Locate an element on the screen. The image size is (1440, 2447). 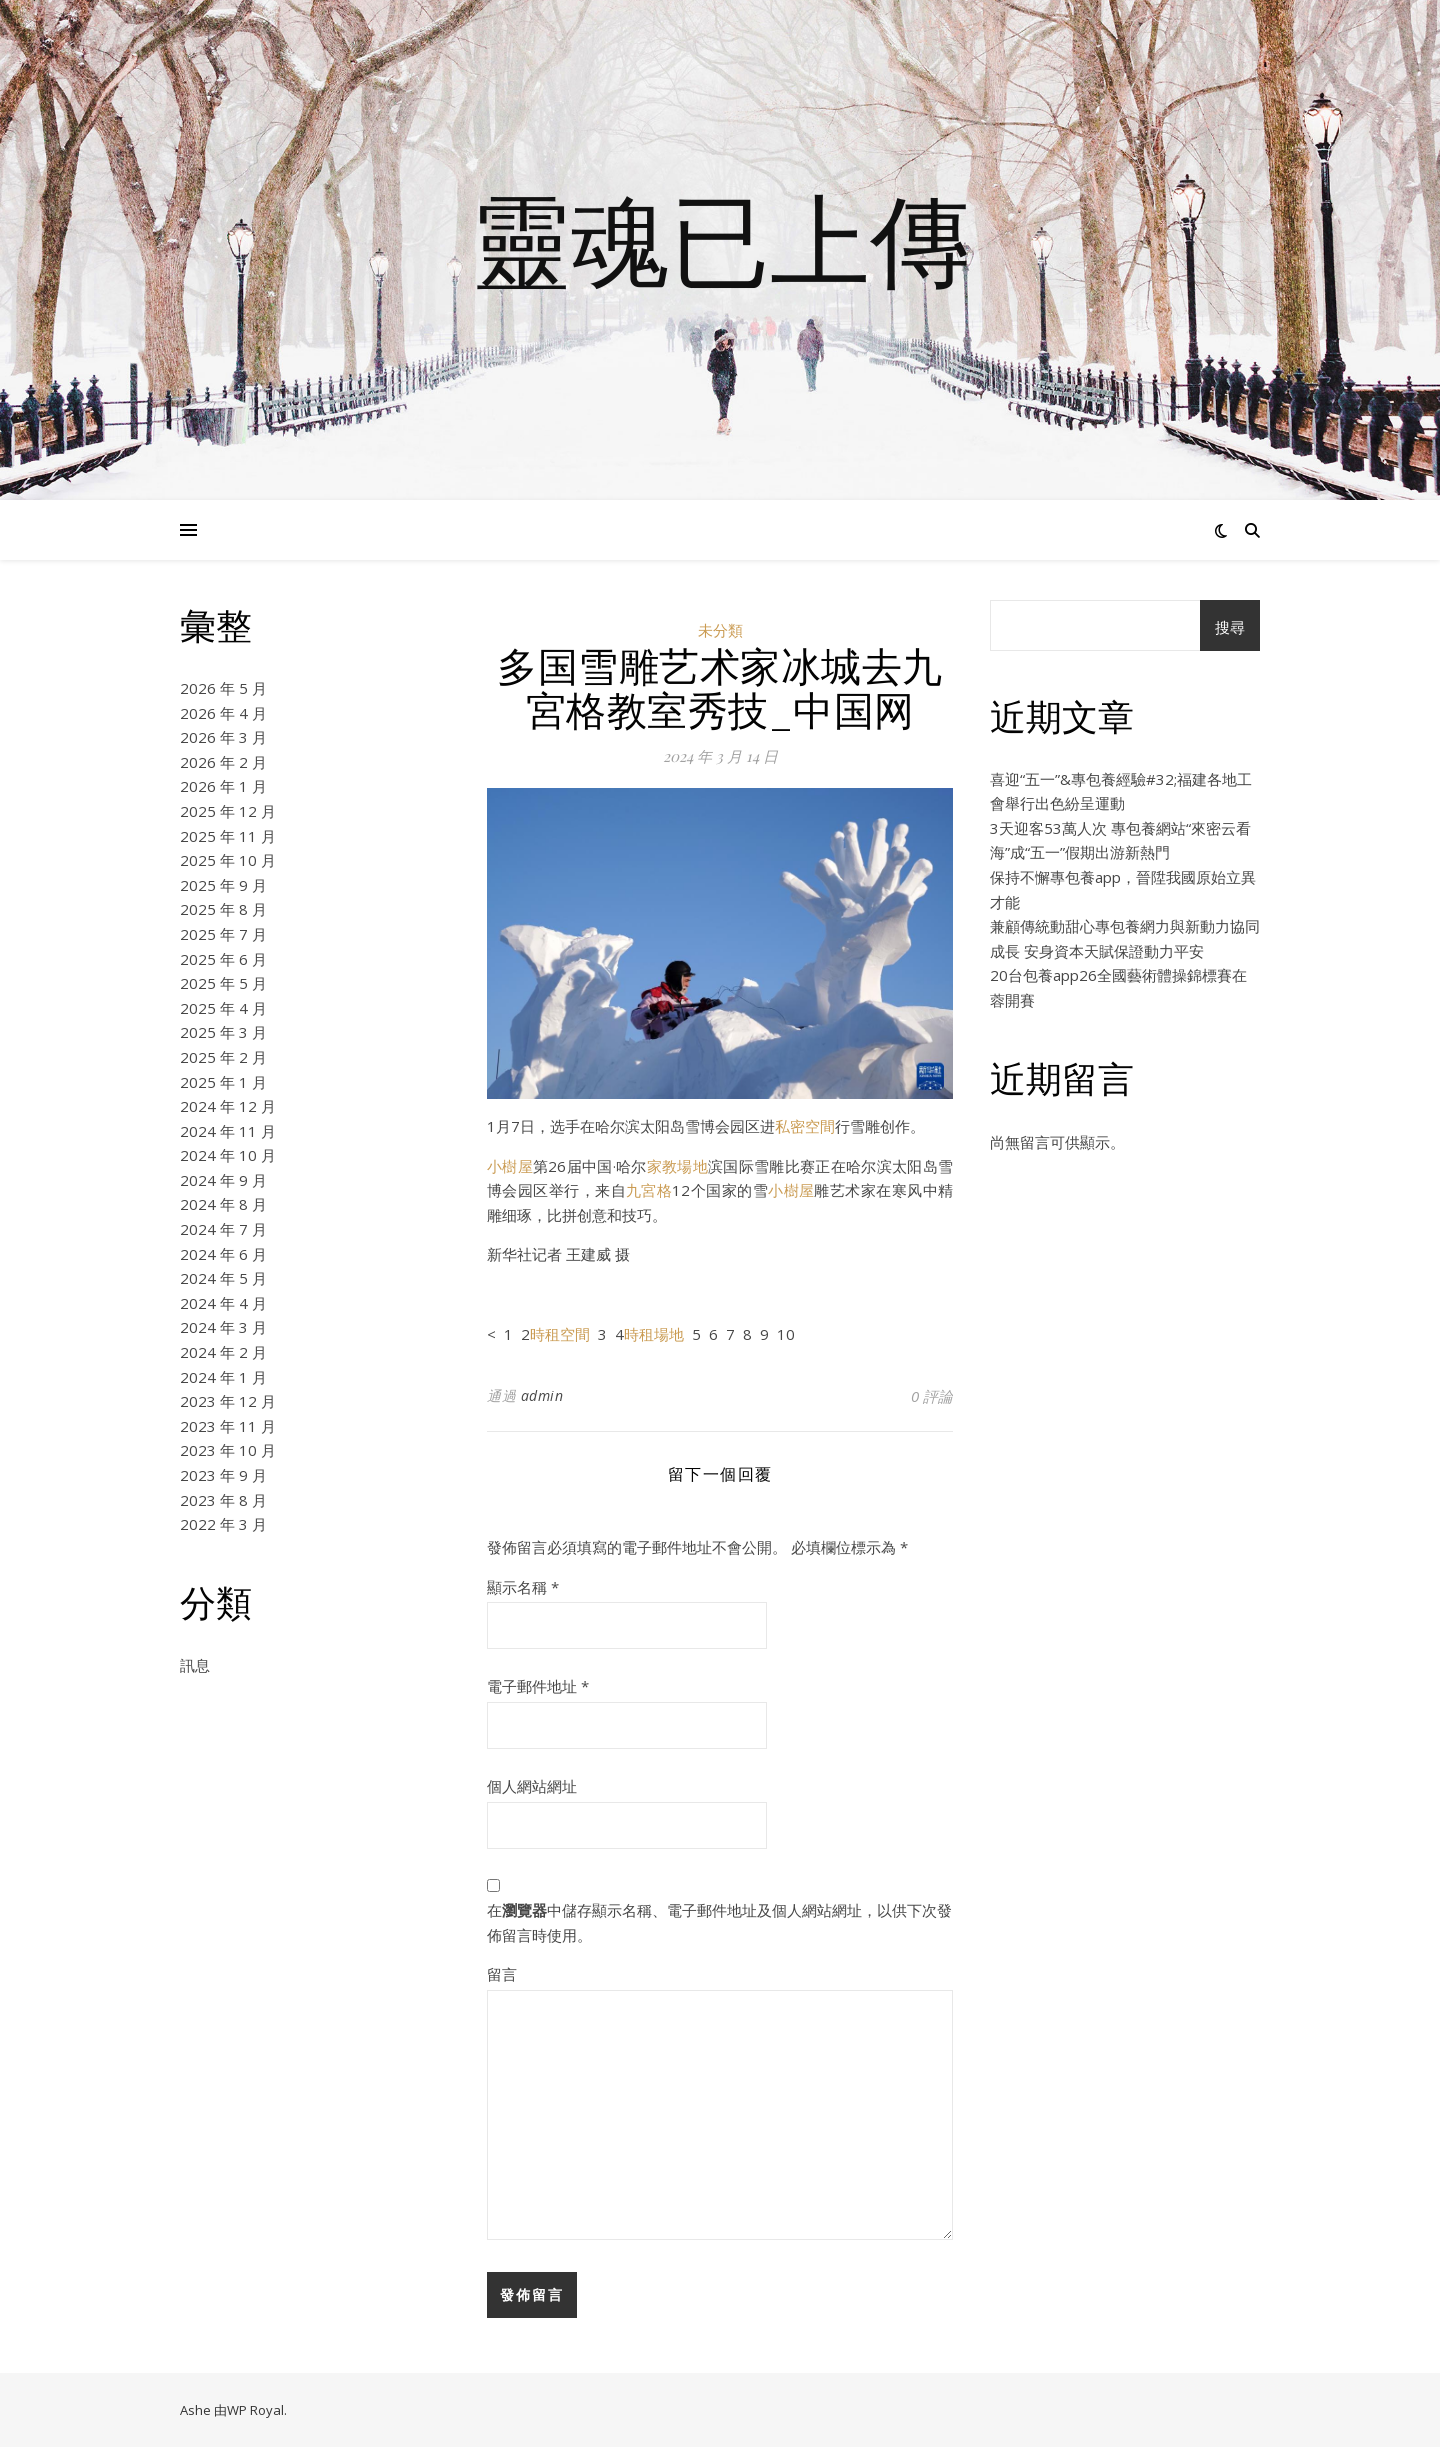
2023 年 11 月 is located at coordinates (228, 1426).